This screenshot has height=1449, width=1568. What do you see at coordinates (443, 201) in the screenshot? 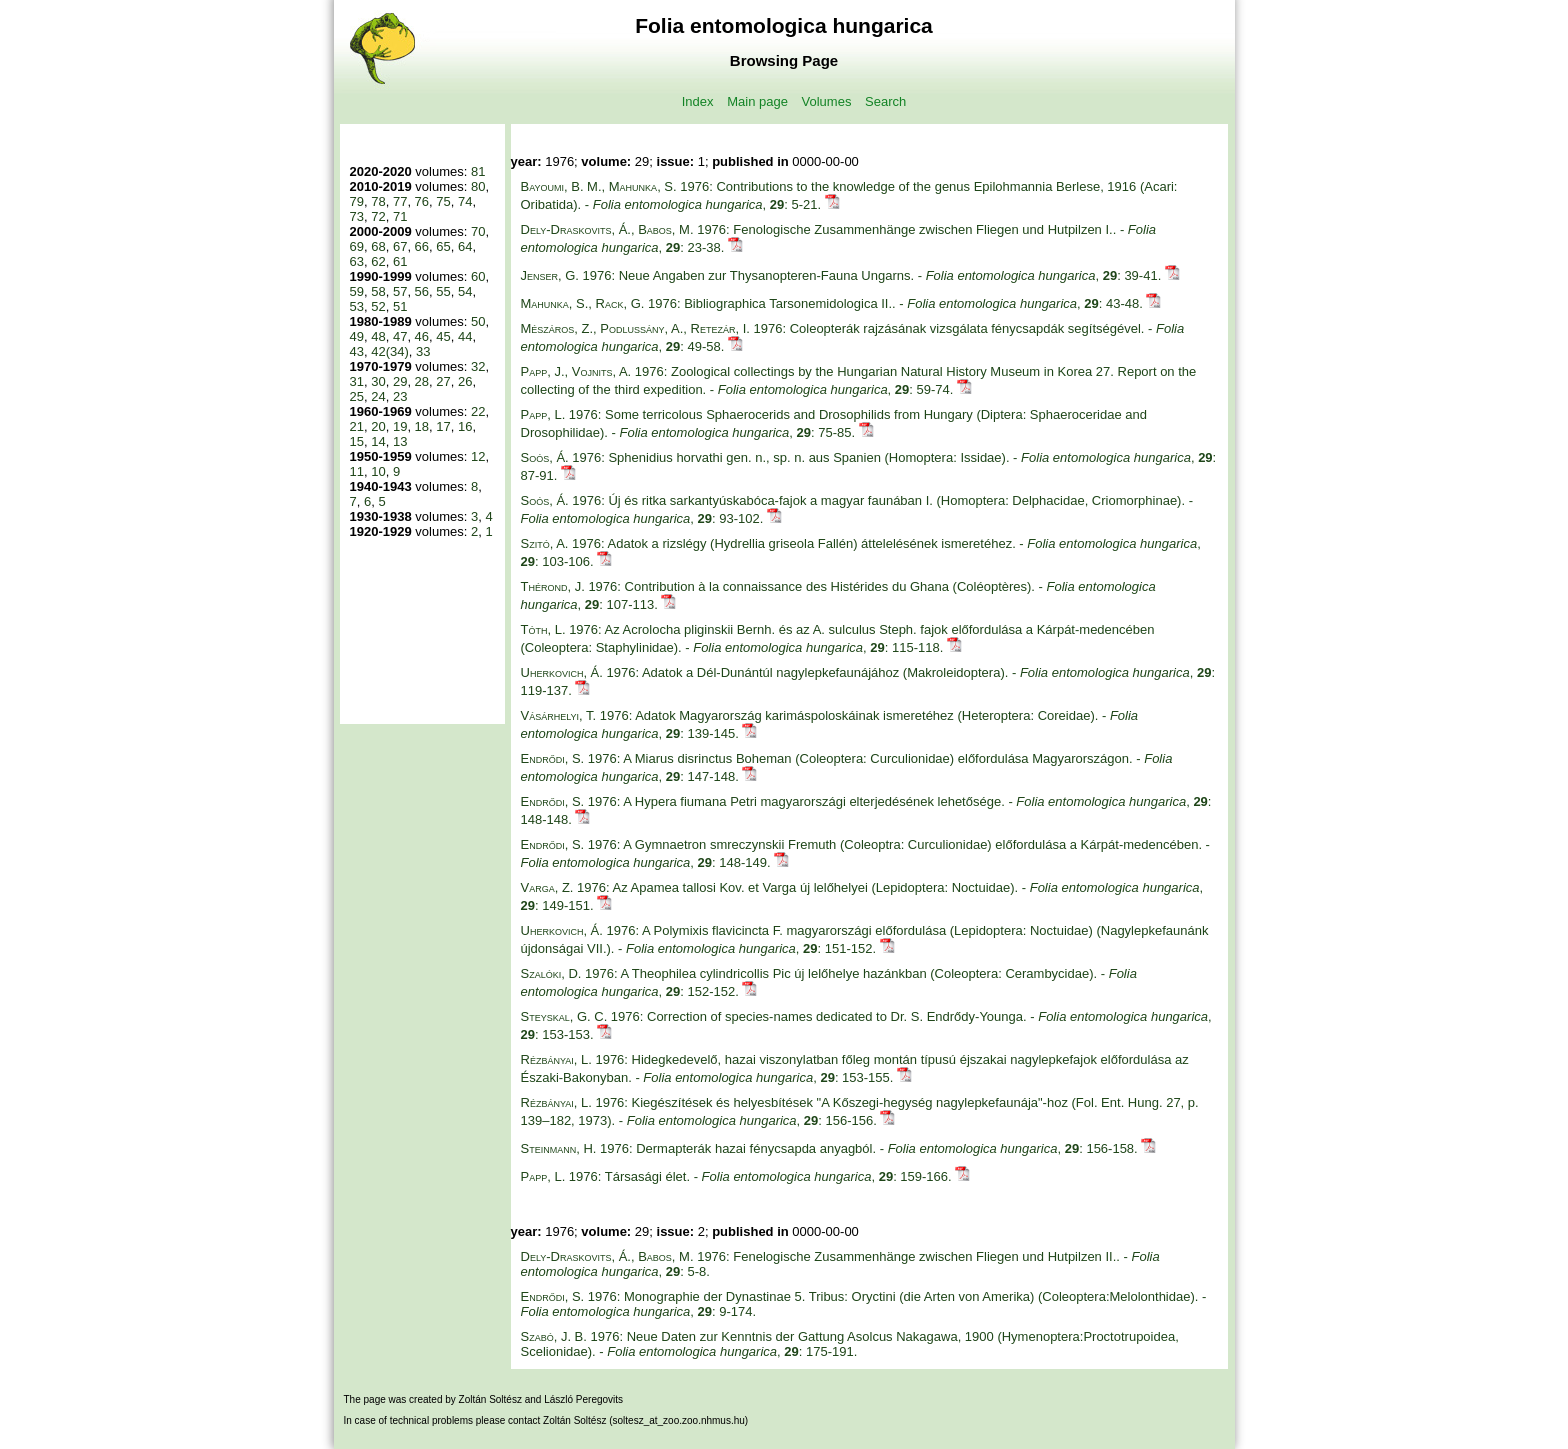
I see `75` at bounding box center [443, 201].